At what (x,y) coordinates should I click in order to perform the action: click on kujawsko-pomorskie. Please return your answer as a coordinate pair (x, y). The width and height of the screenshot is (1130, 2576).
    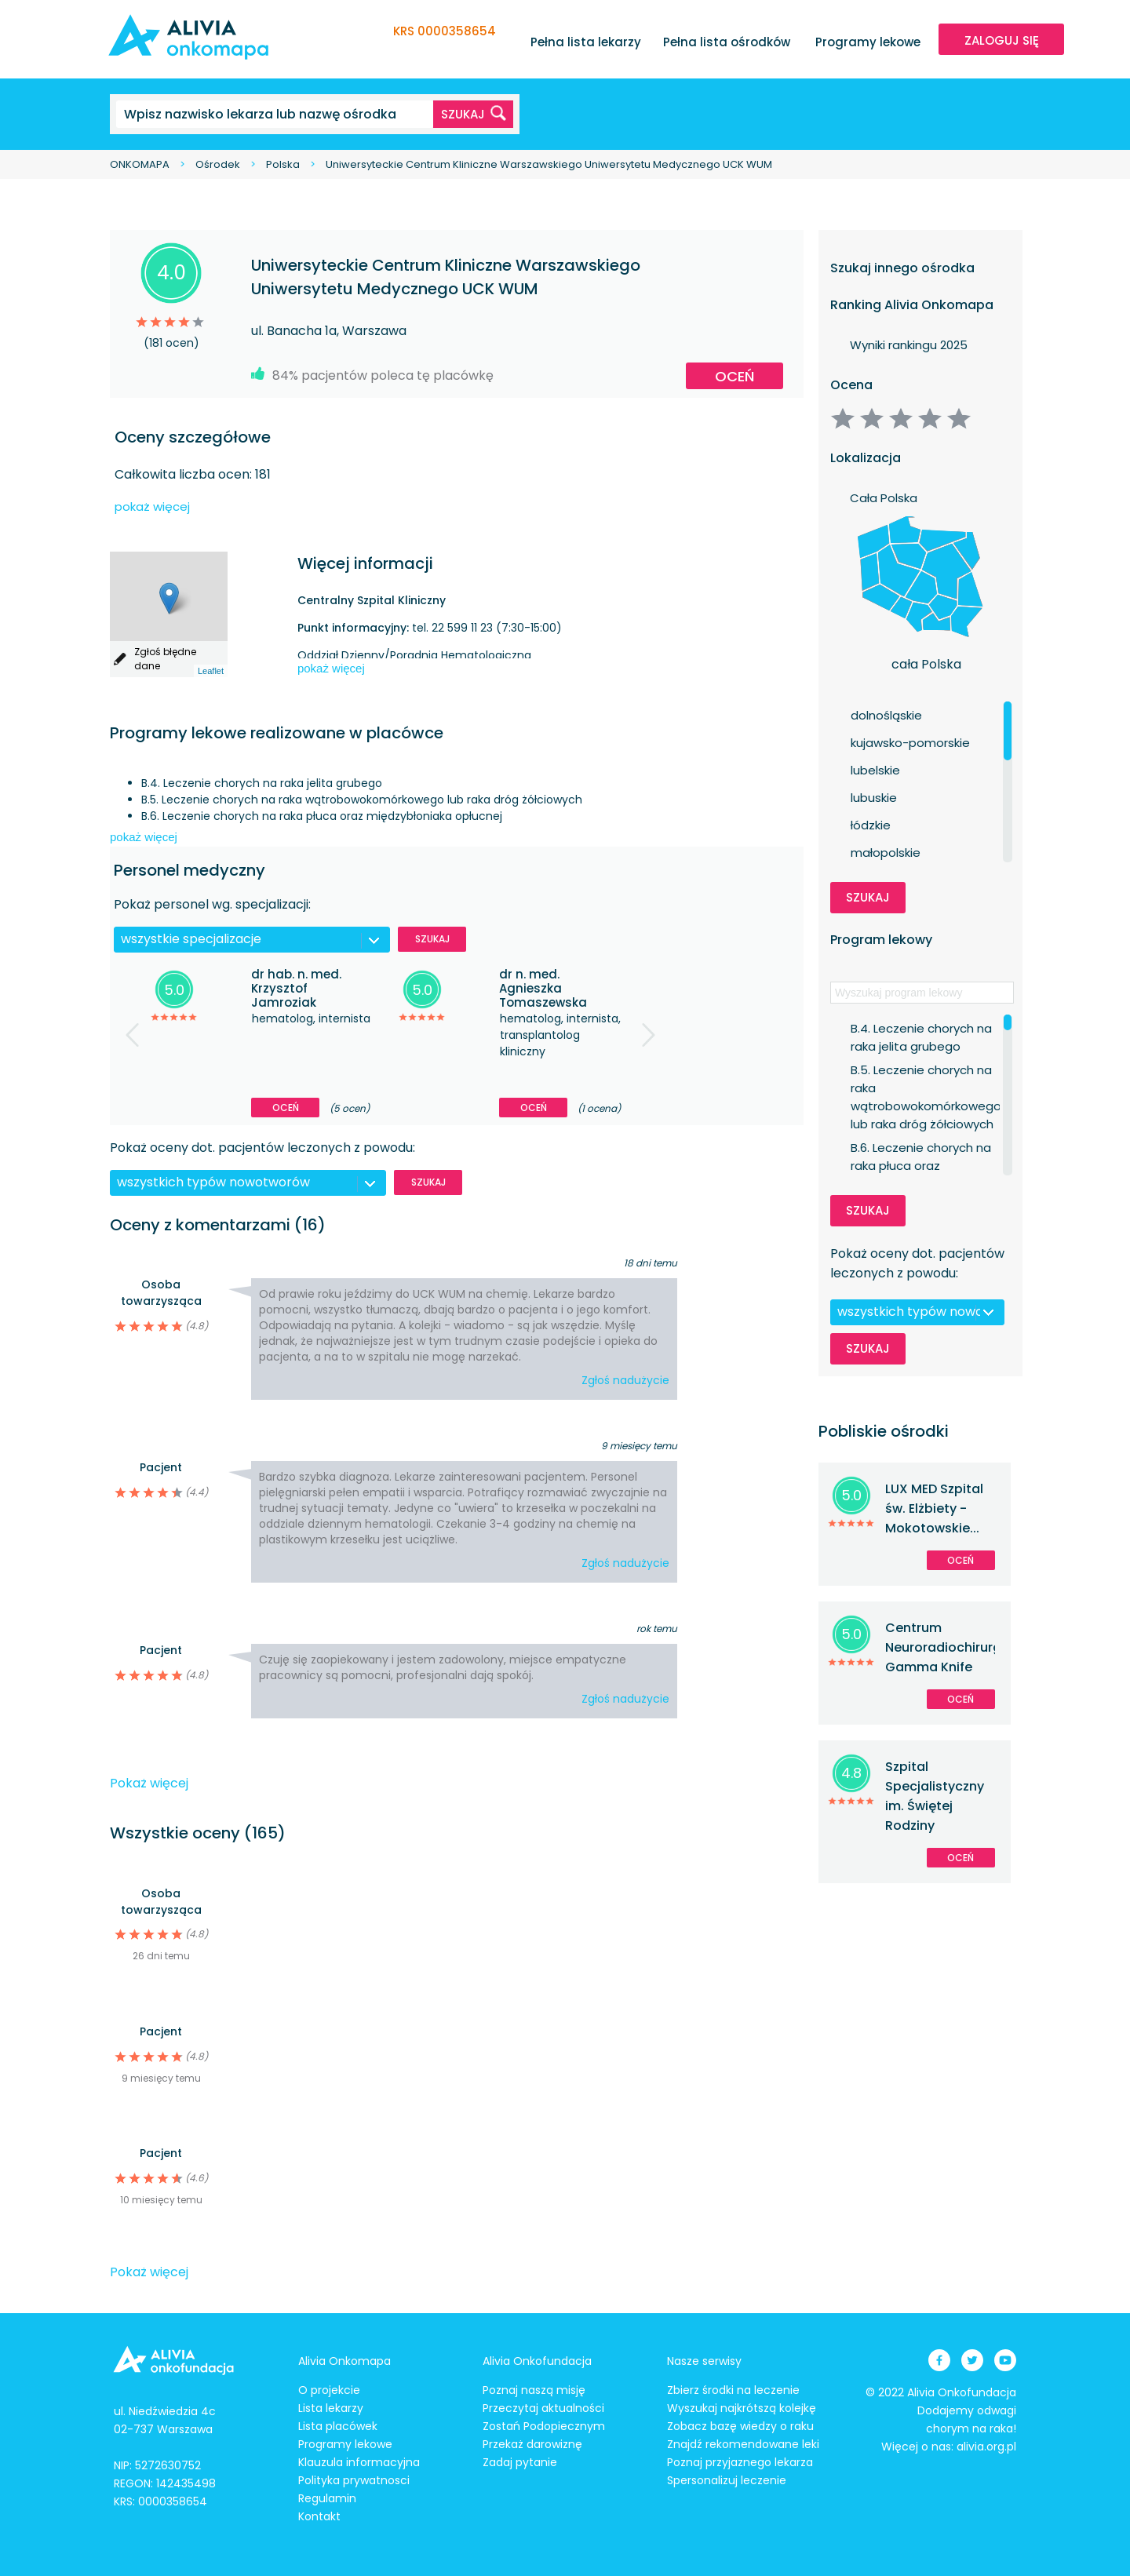
    Looking at the image, I should click on (910, 742).